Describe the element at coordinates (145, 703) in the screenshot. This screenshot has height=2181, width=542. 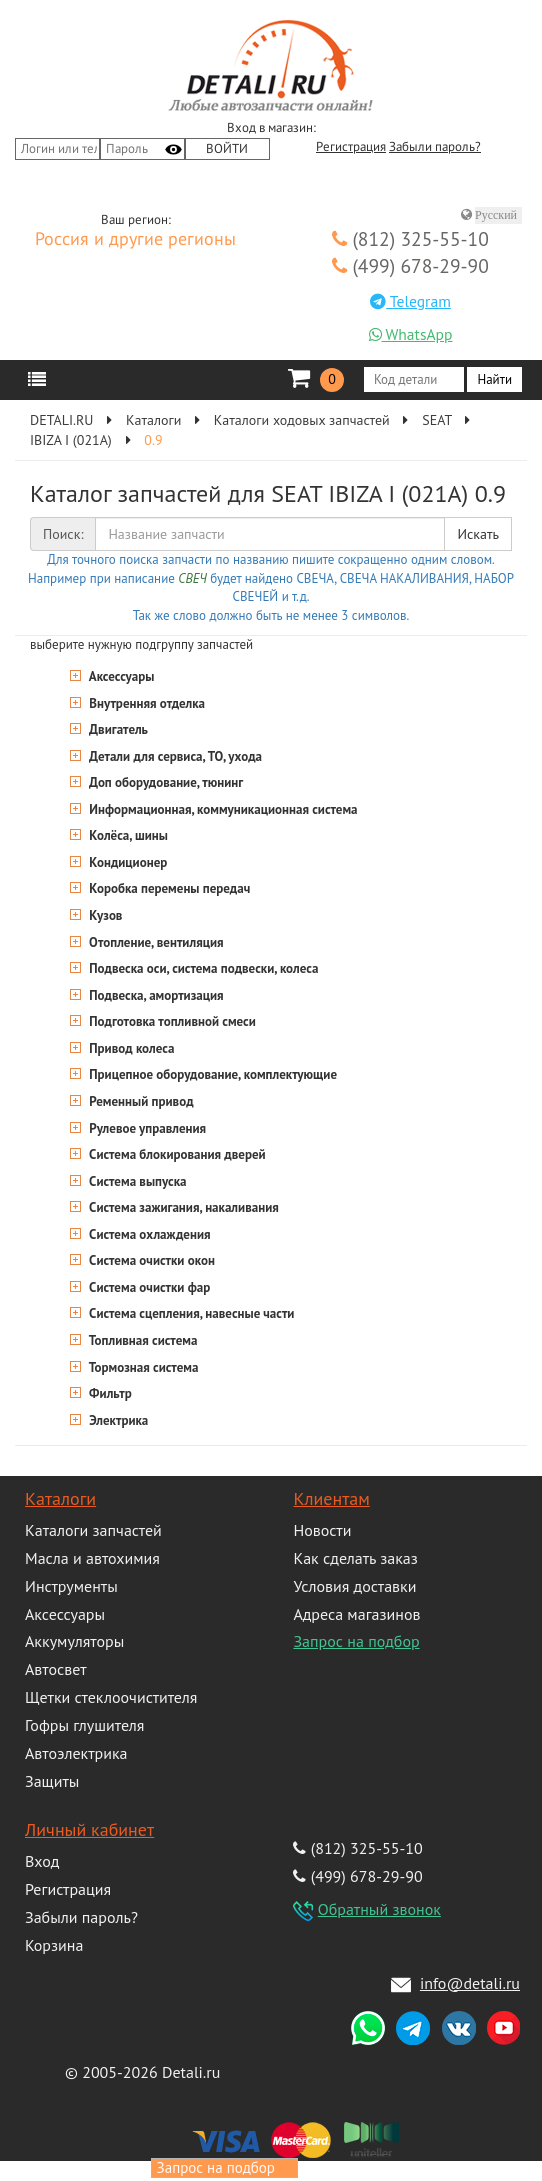
I see `Внутренняя отделка` at that location.